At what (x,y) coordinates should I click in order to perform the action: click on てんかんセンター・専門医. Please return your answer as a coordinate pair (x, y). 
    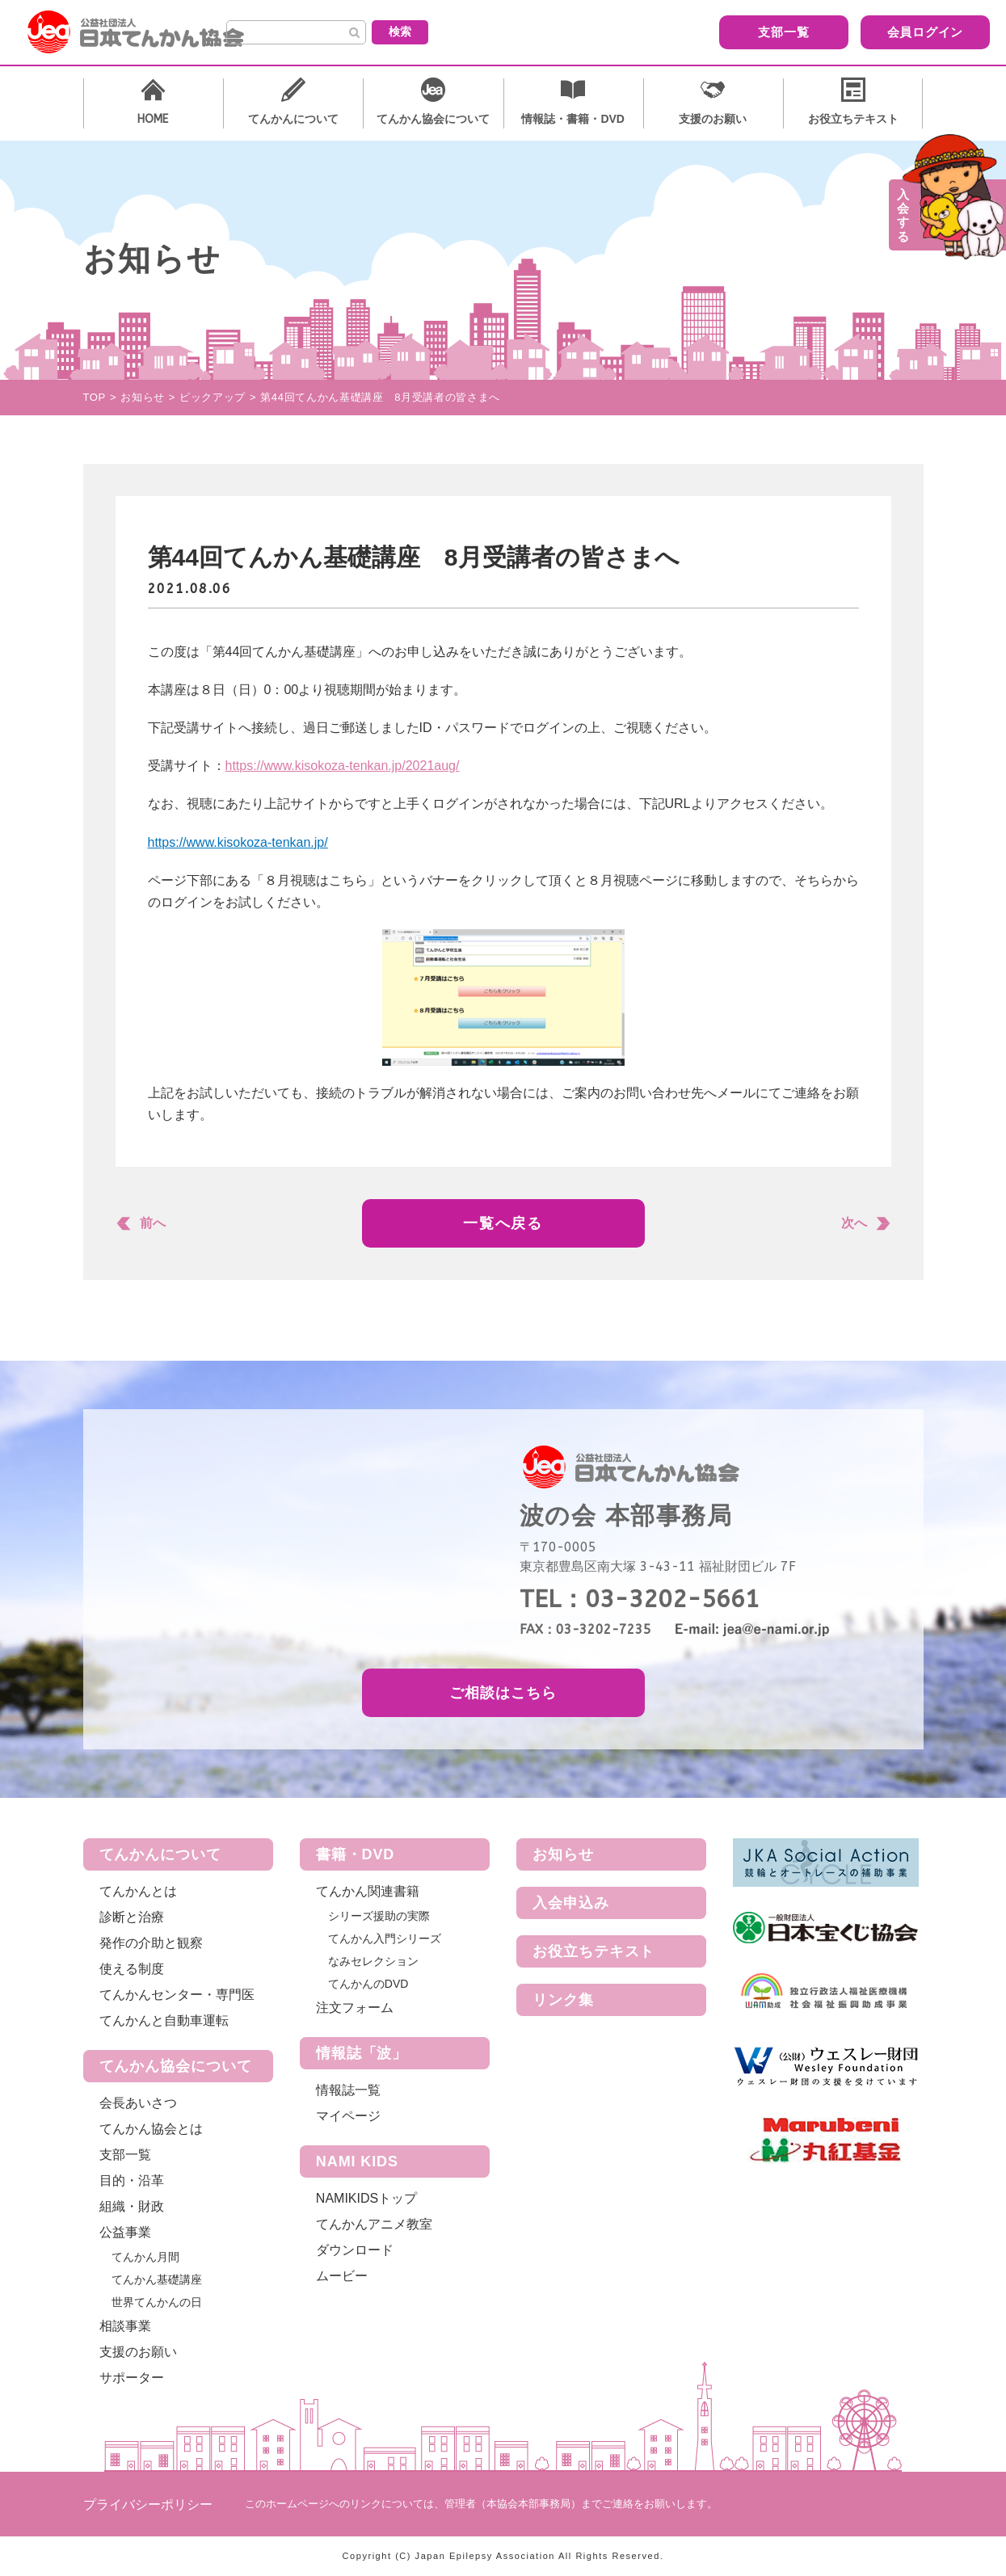
    Looking at the image, I should click on (177, 1994).